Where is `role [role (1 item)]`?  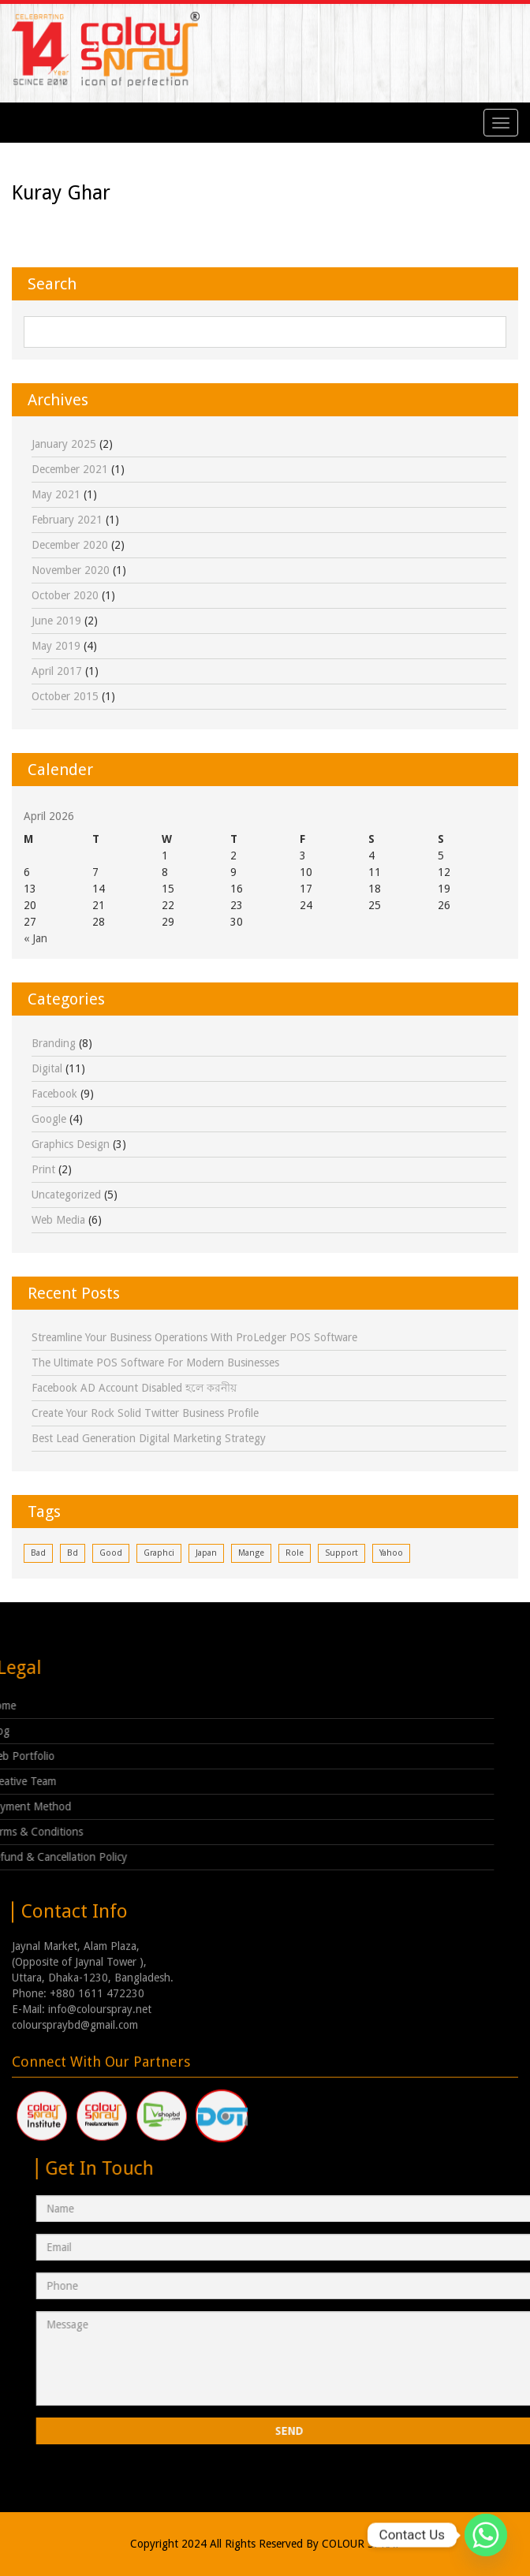
role [role (1 item)] is located at coordinates (295, 1553).